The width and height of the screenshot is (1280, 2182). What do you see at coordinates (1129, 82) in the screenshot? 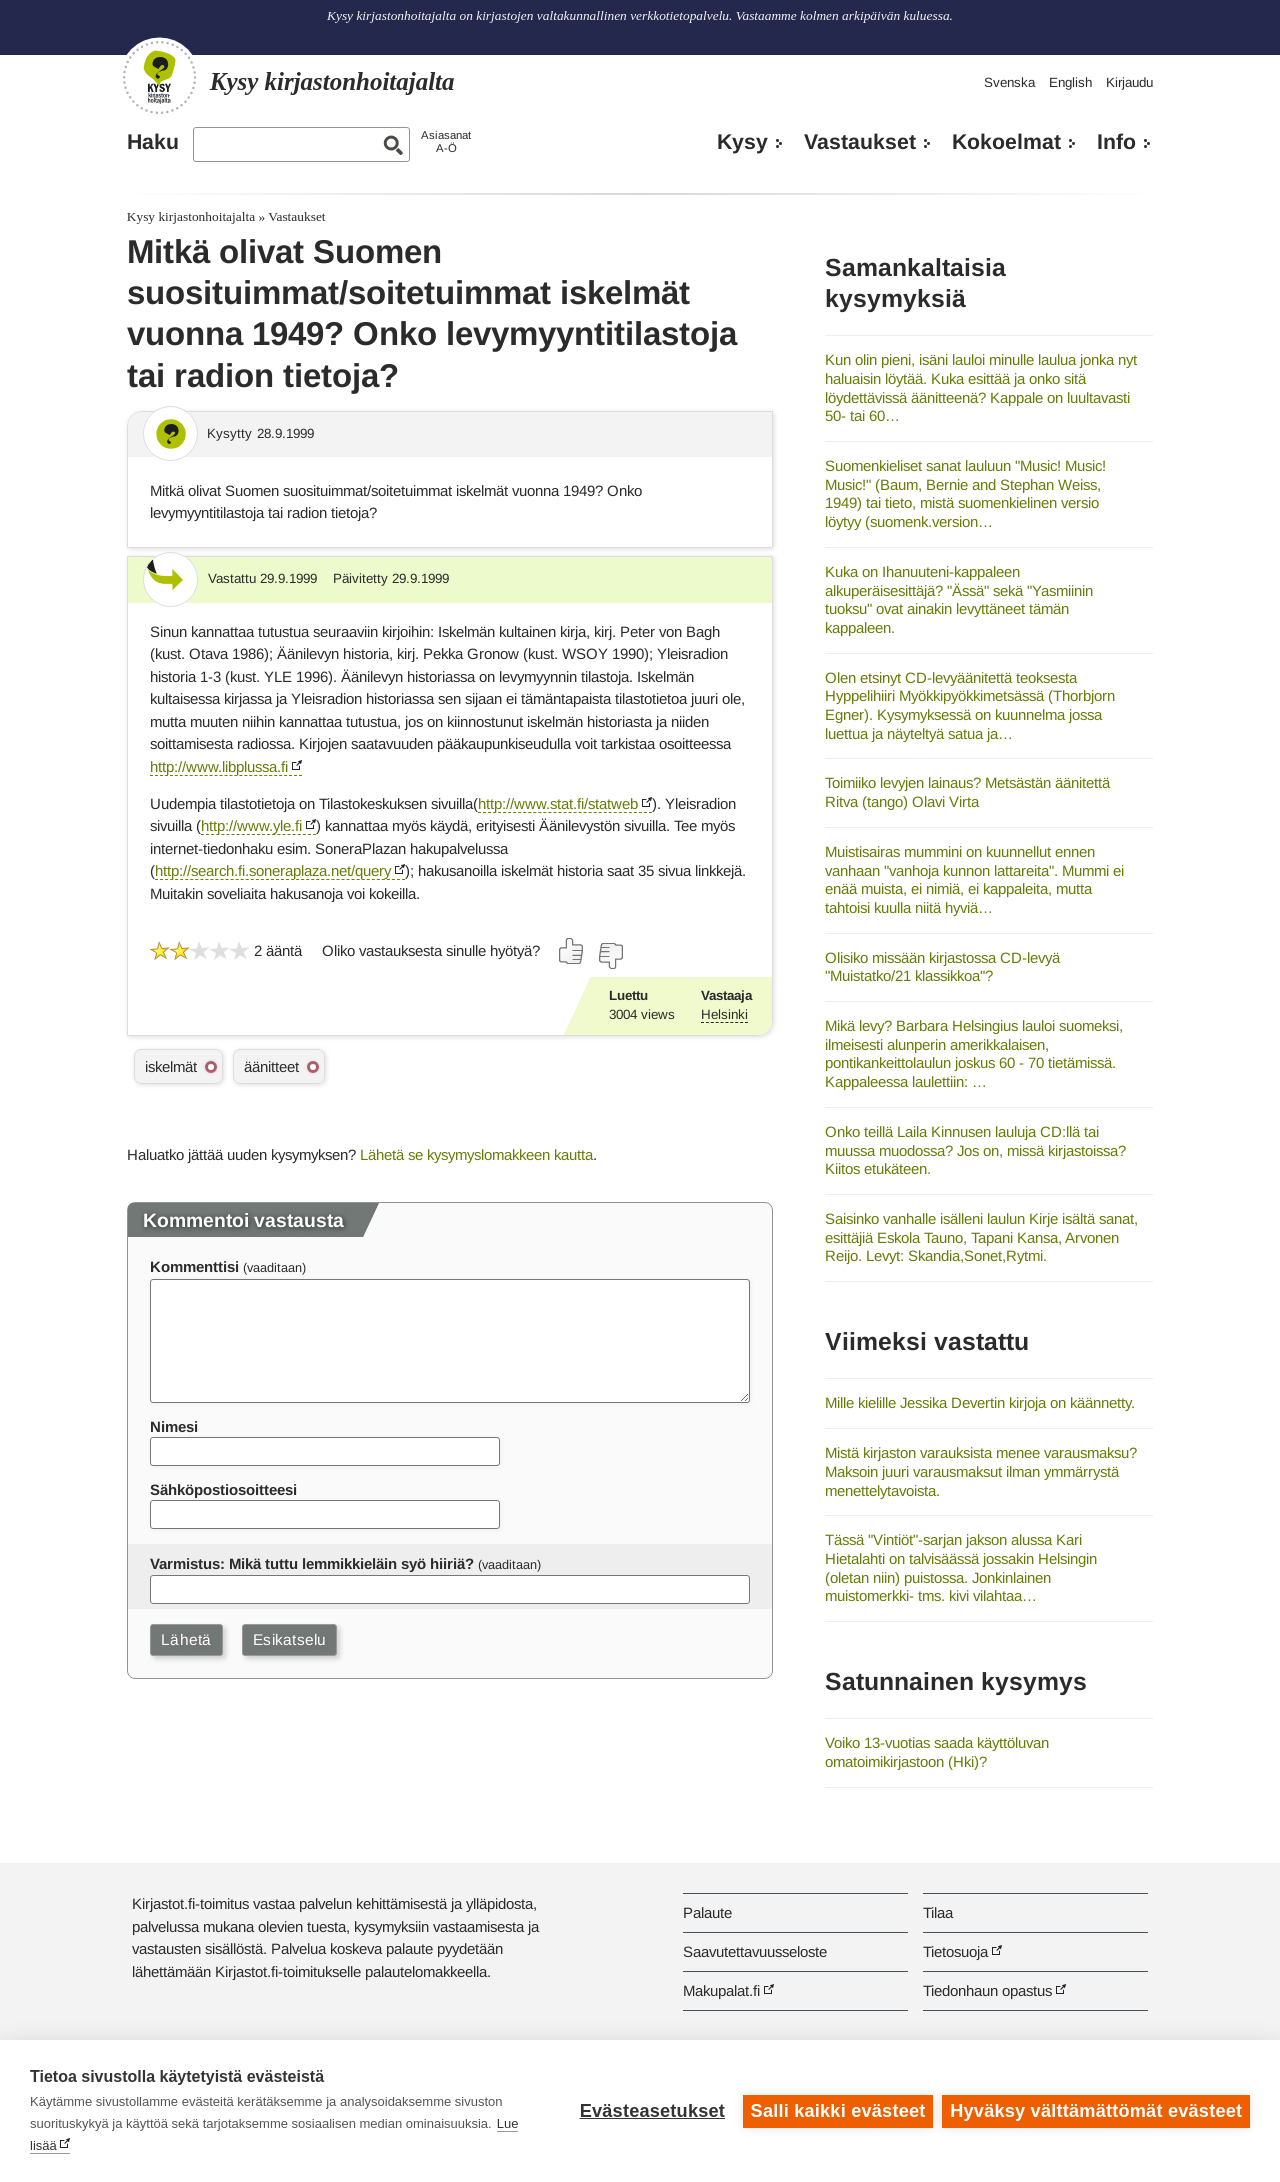
I see `Kirjaudu` at bounding box center [1129, 82].